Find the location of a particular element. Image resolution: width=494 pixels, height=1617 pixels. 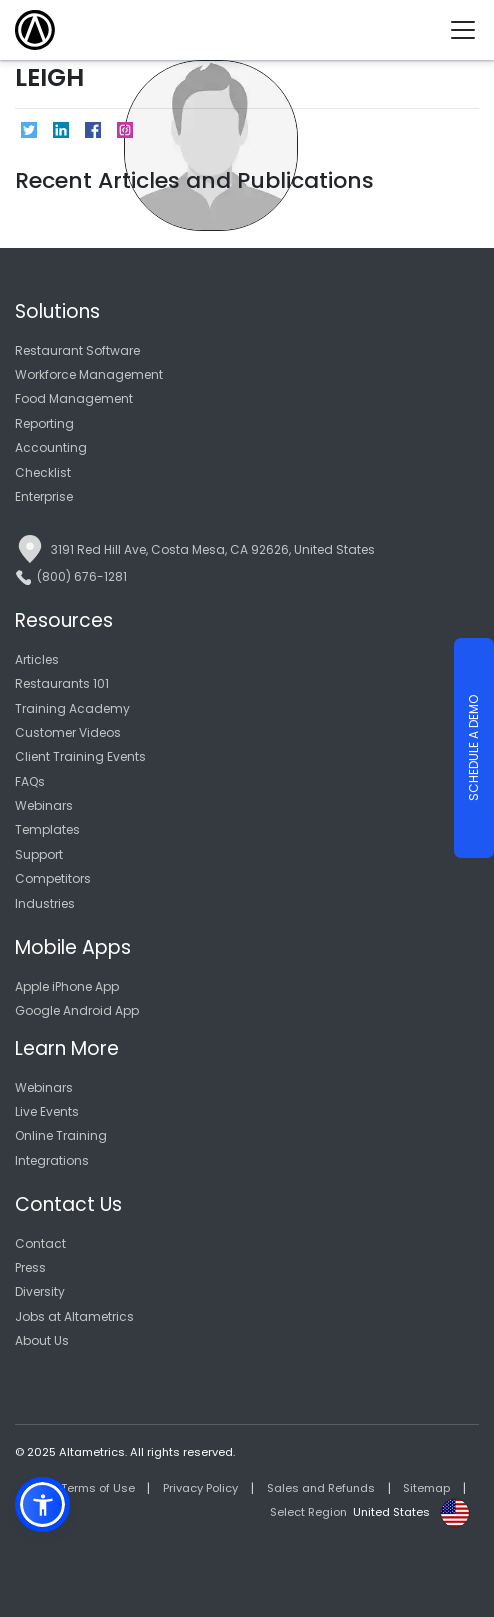

Contact is located at coordinates (40, 1243).